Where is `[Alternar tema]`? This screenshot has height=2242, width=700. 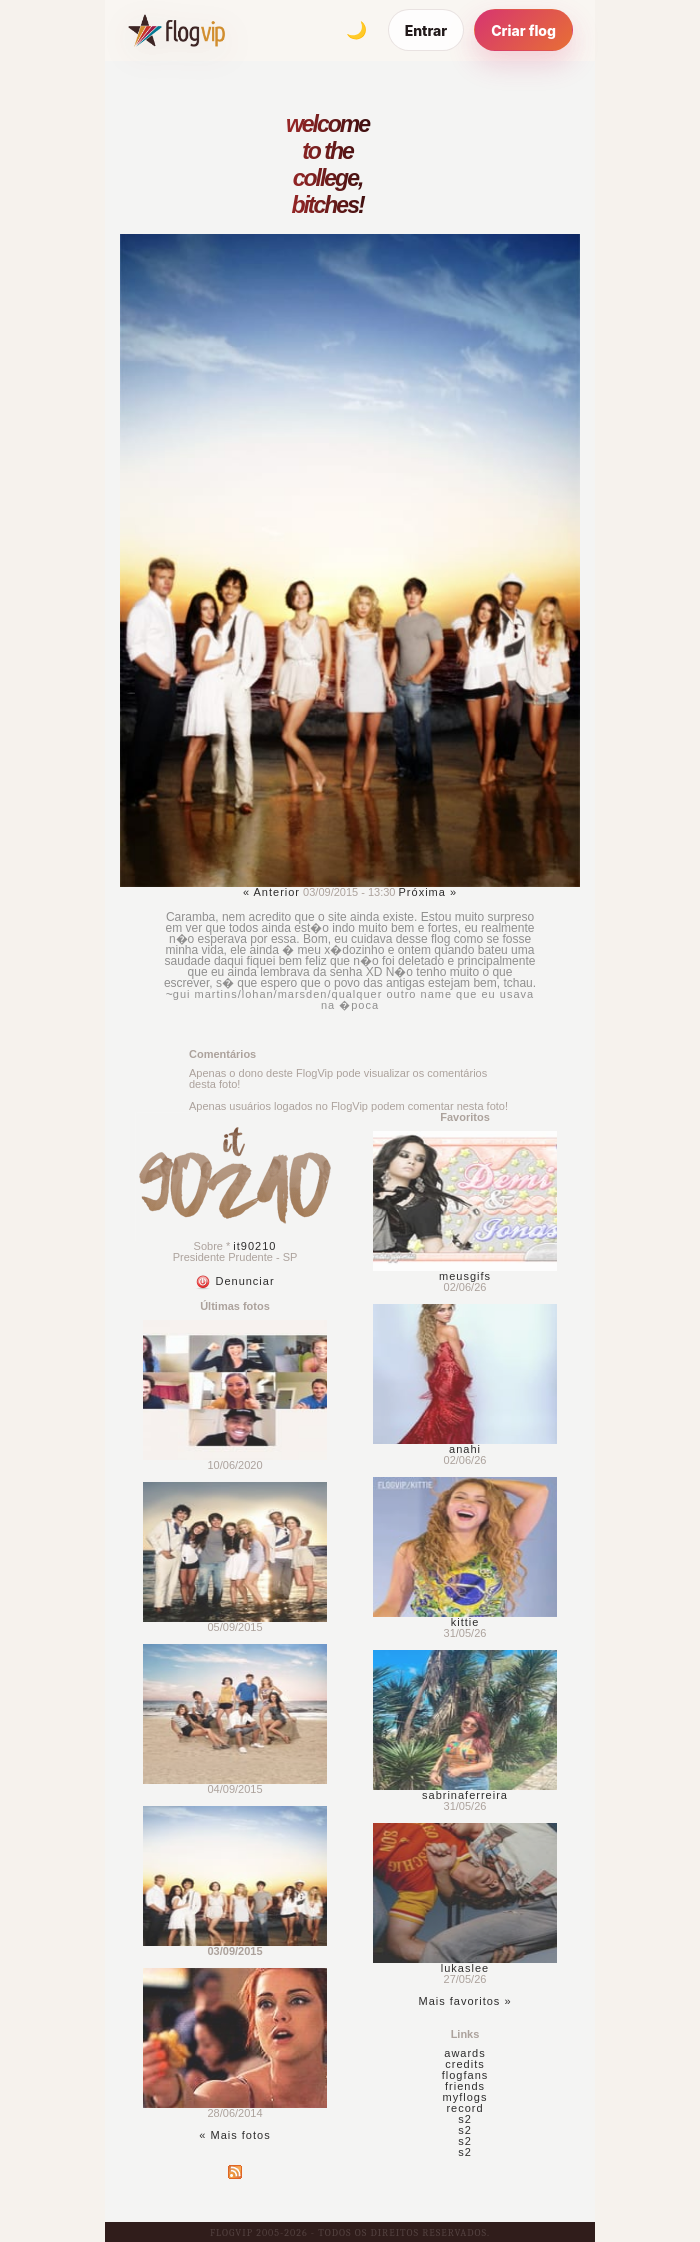 [Alternar tema] is located at coordinates (357, 30).